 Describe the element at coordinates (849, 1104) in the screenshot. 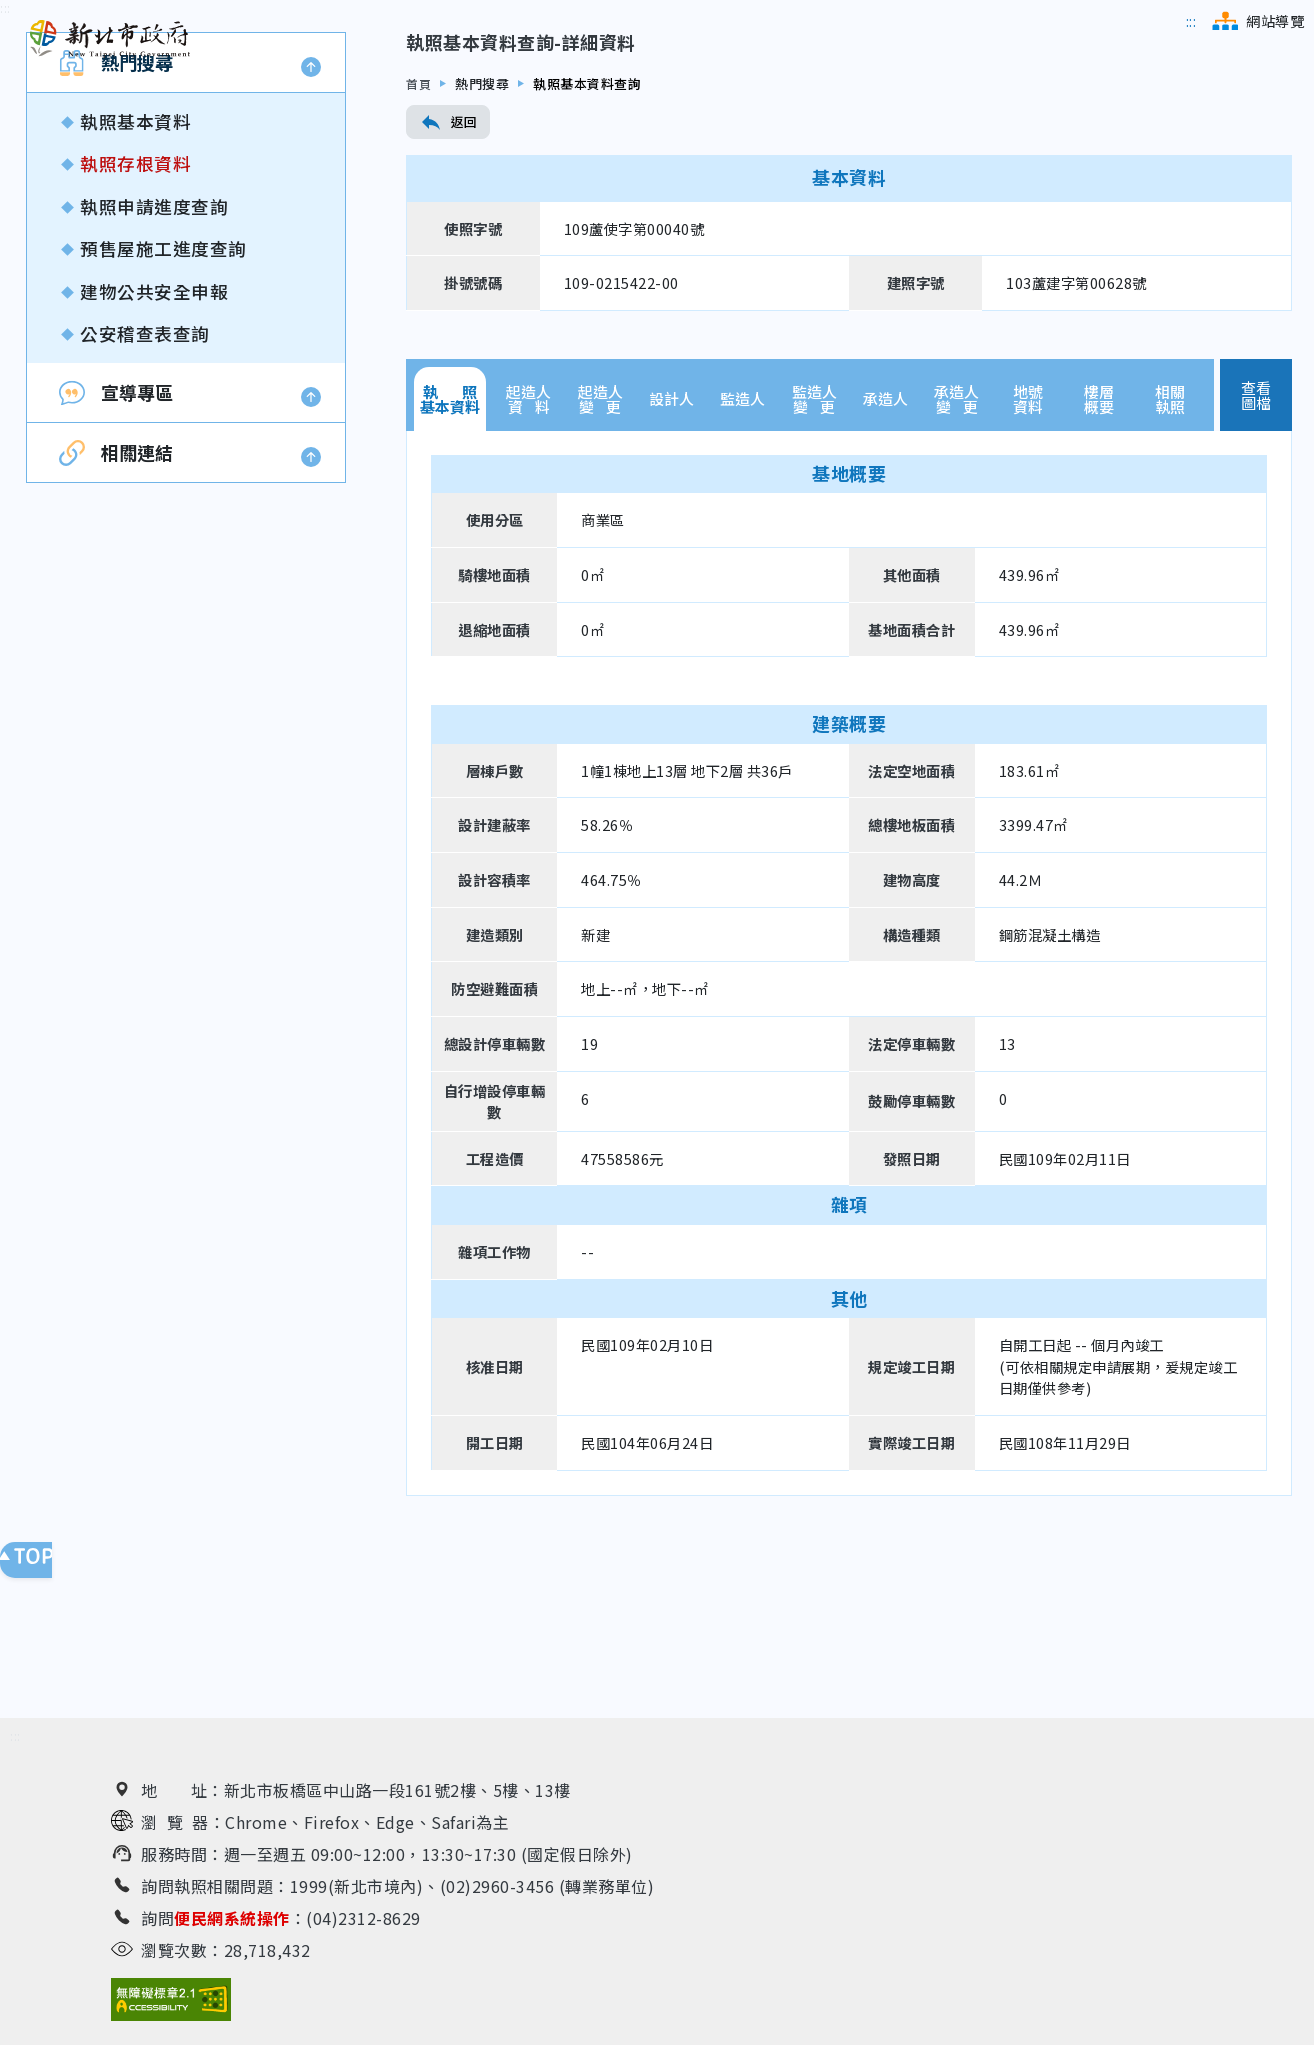

I see `[tabpanel]` at that location.